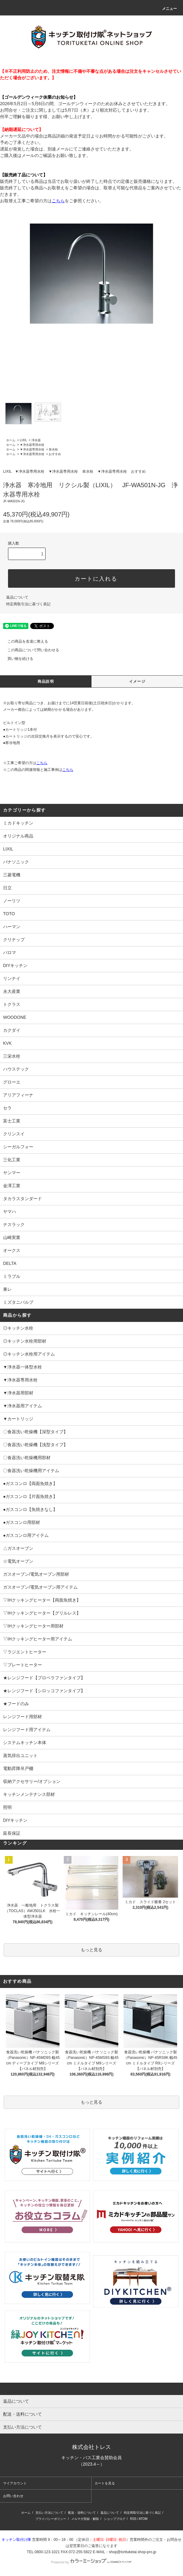 This screenshot has width=183, height=2576. Describe the element at coordinates (24, 641) in the screenshot. I see `この商品を友達に教える` at that location.